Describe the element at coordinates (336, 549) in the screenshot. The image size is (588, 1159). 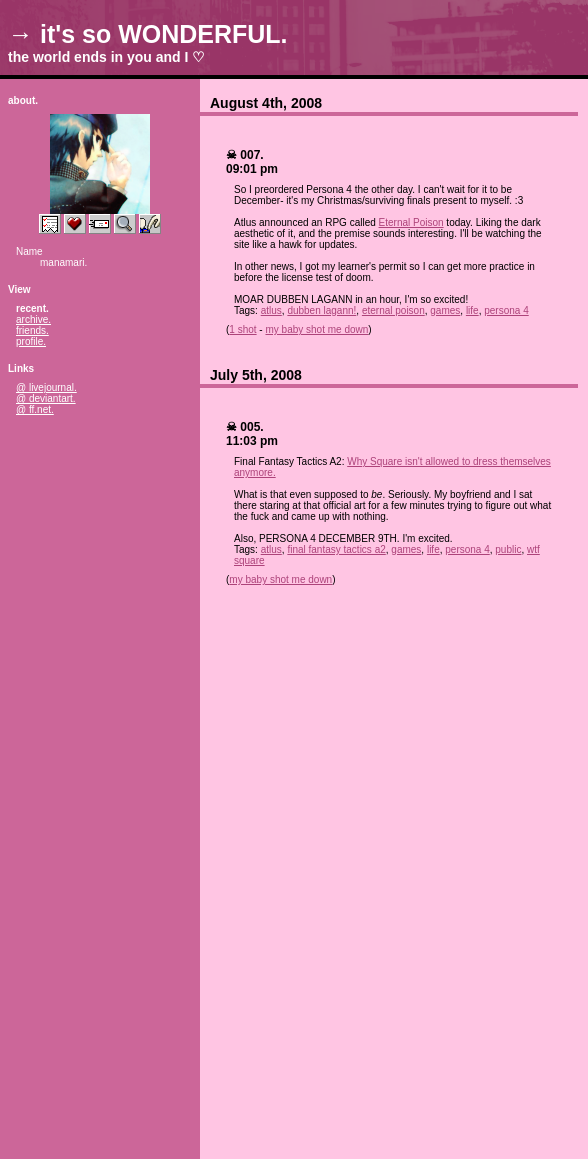
I see `final fantasy tactics a2` at that location.